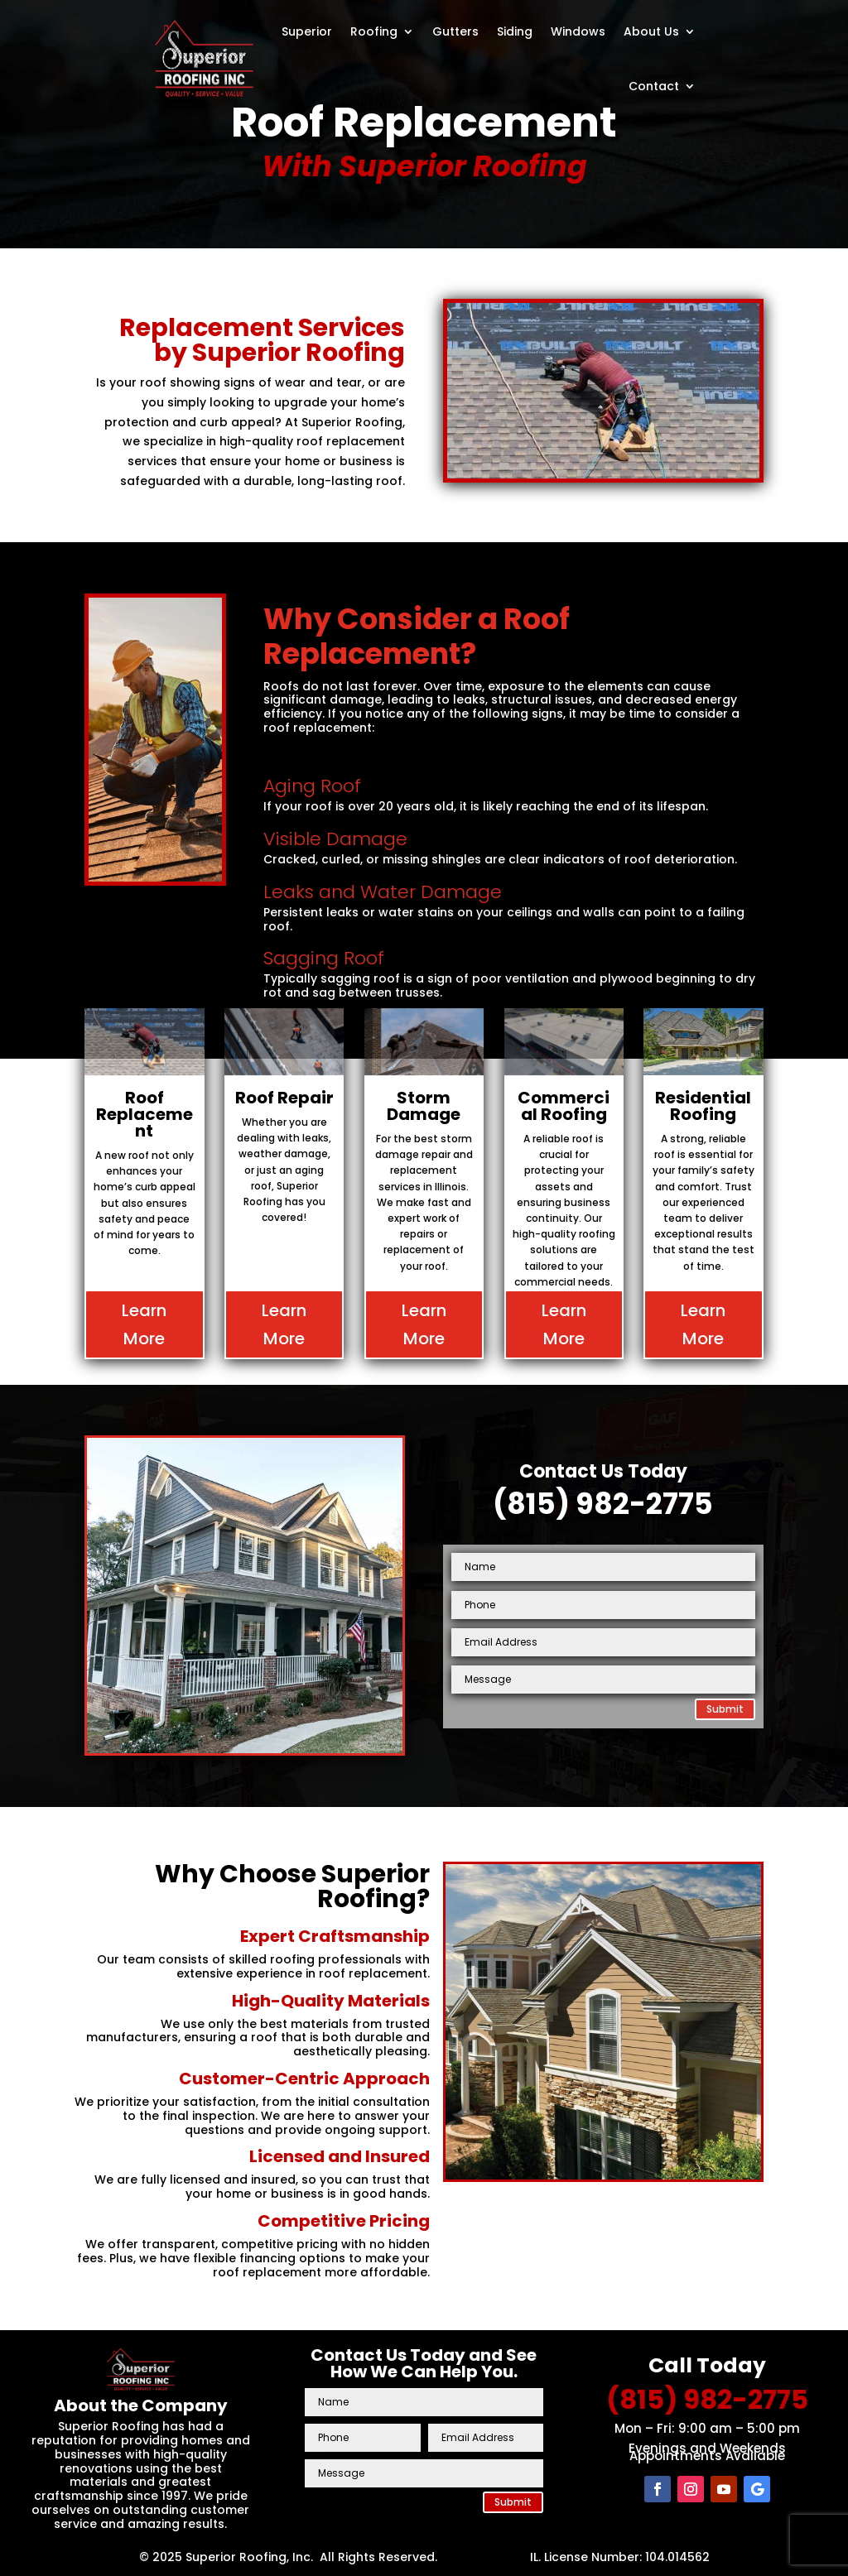  I want to click on Learn More, so click(144, 1324).